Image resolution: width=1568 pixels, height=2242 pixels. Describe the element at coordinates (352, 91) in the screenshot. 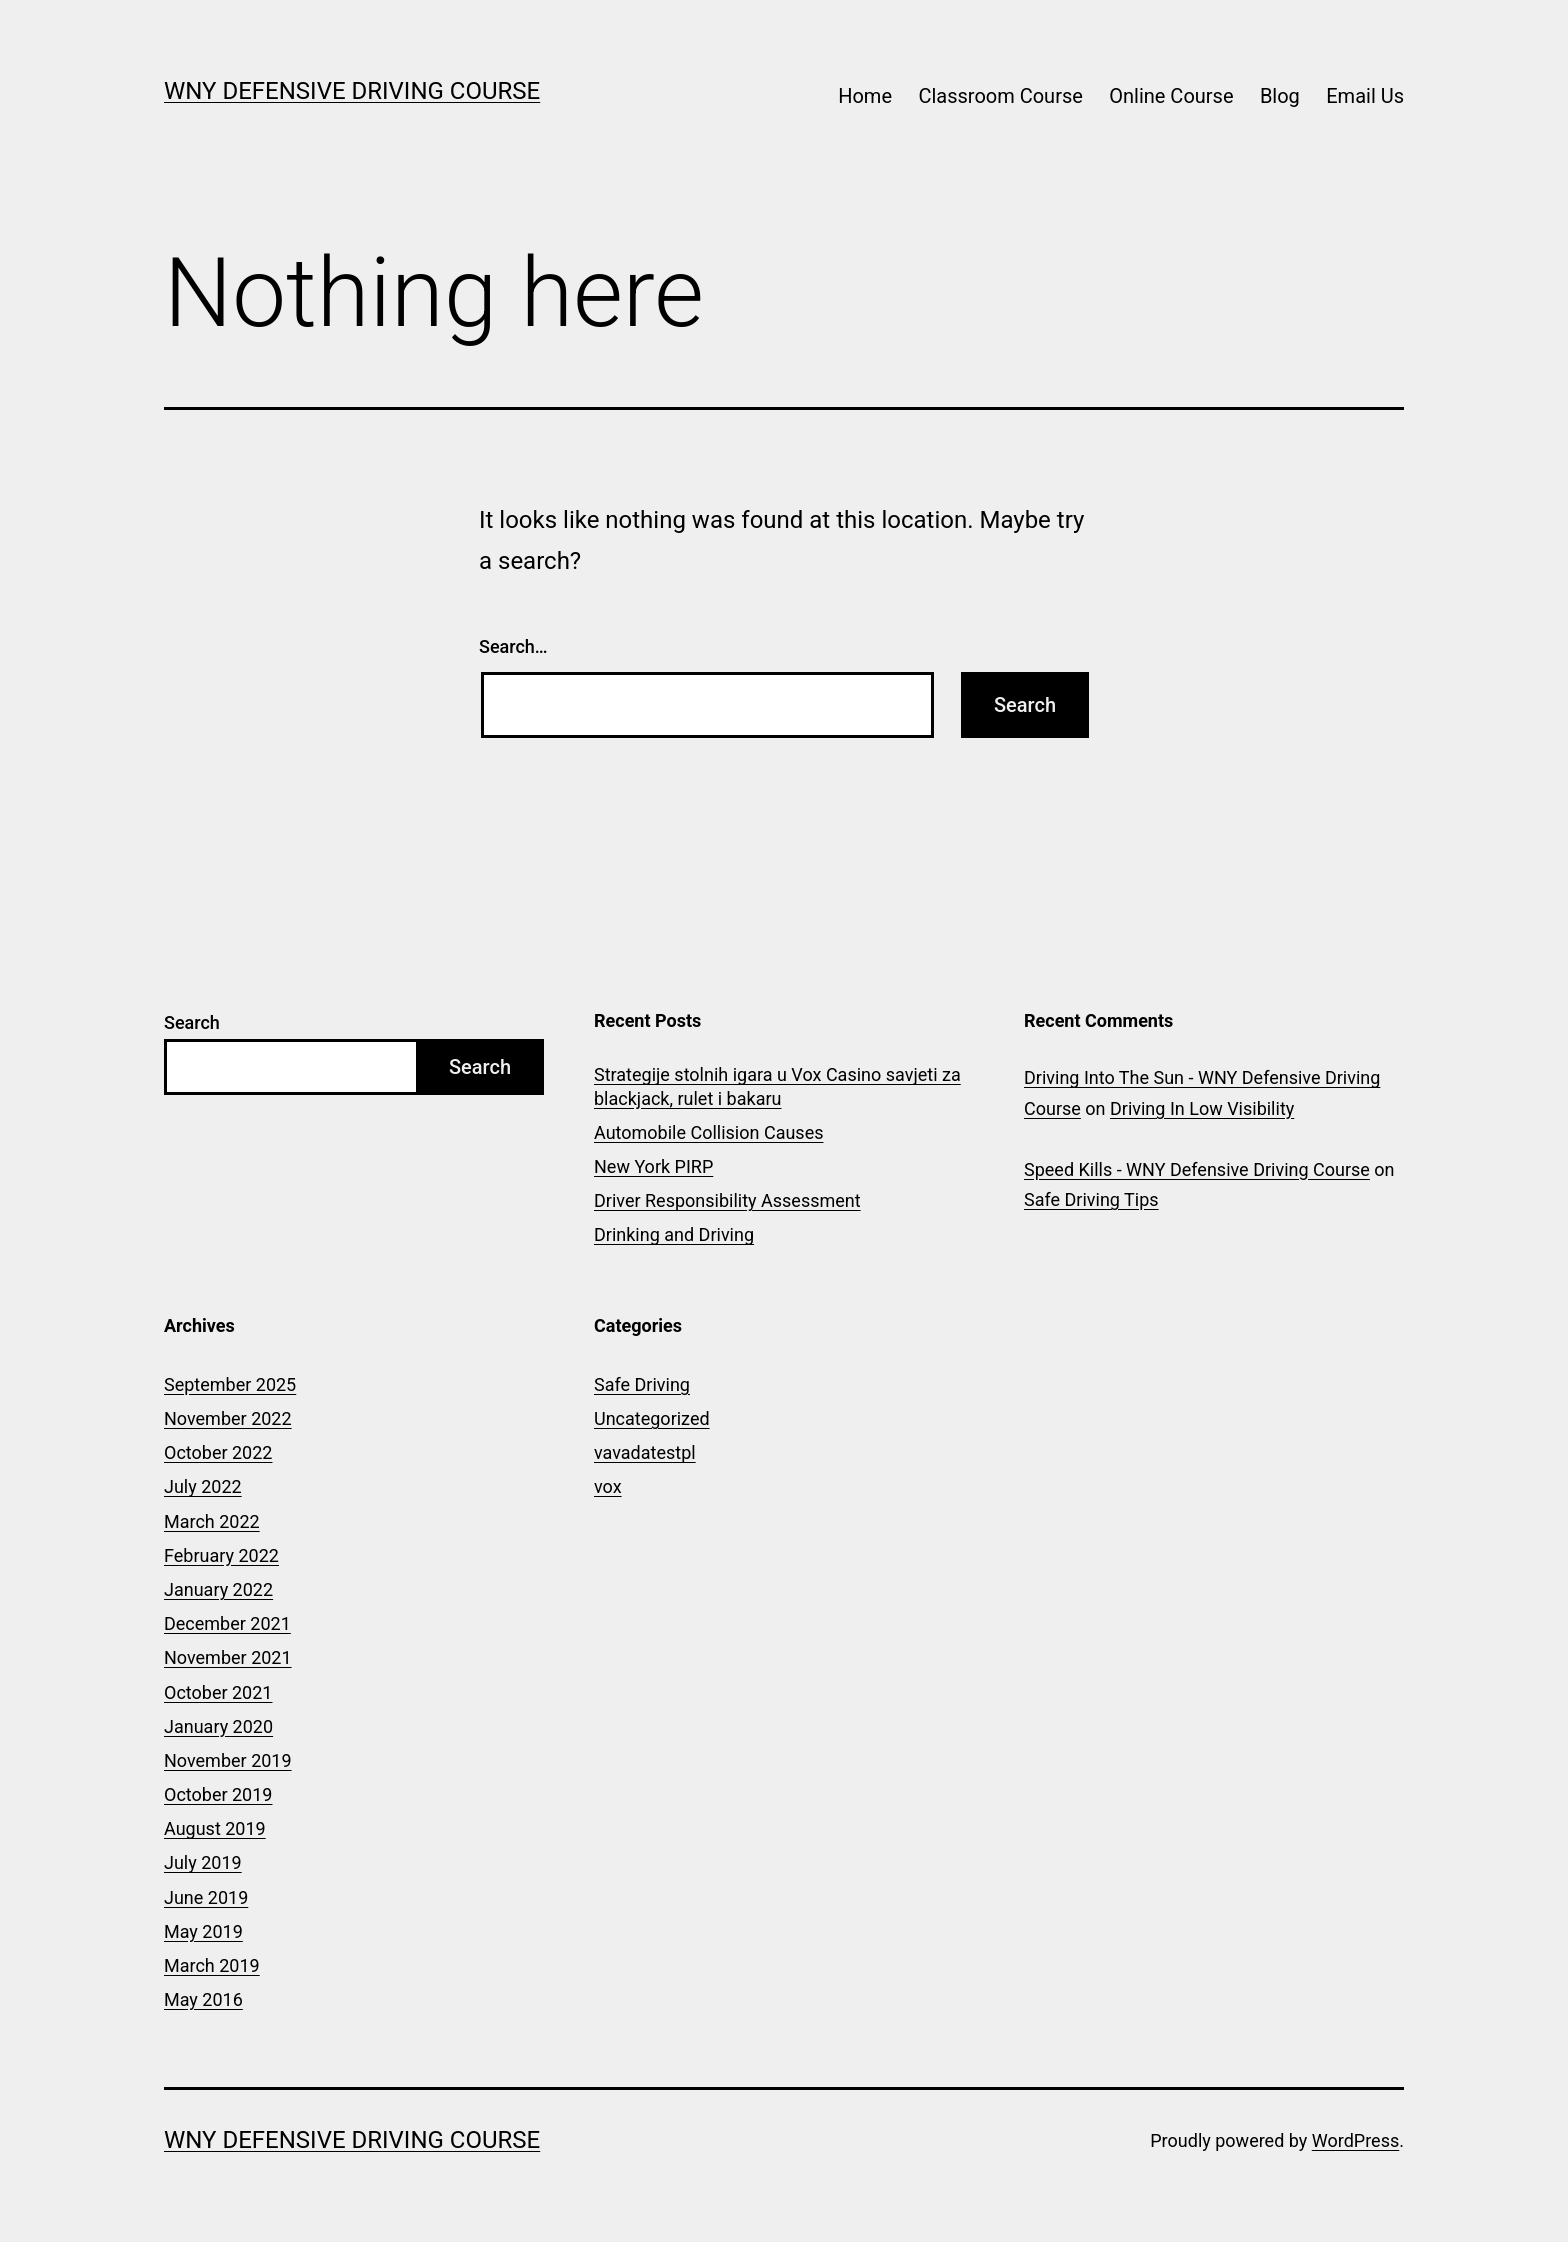

I see `WNY Defensive Driving Course` at that location.